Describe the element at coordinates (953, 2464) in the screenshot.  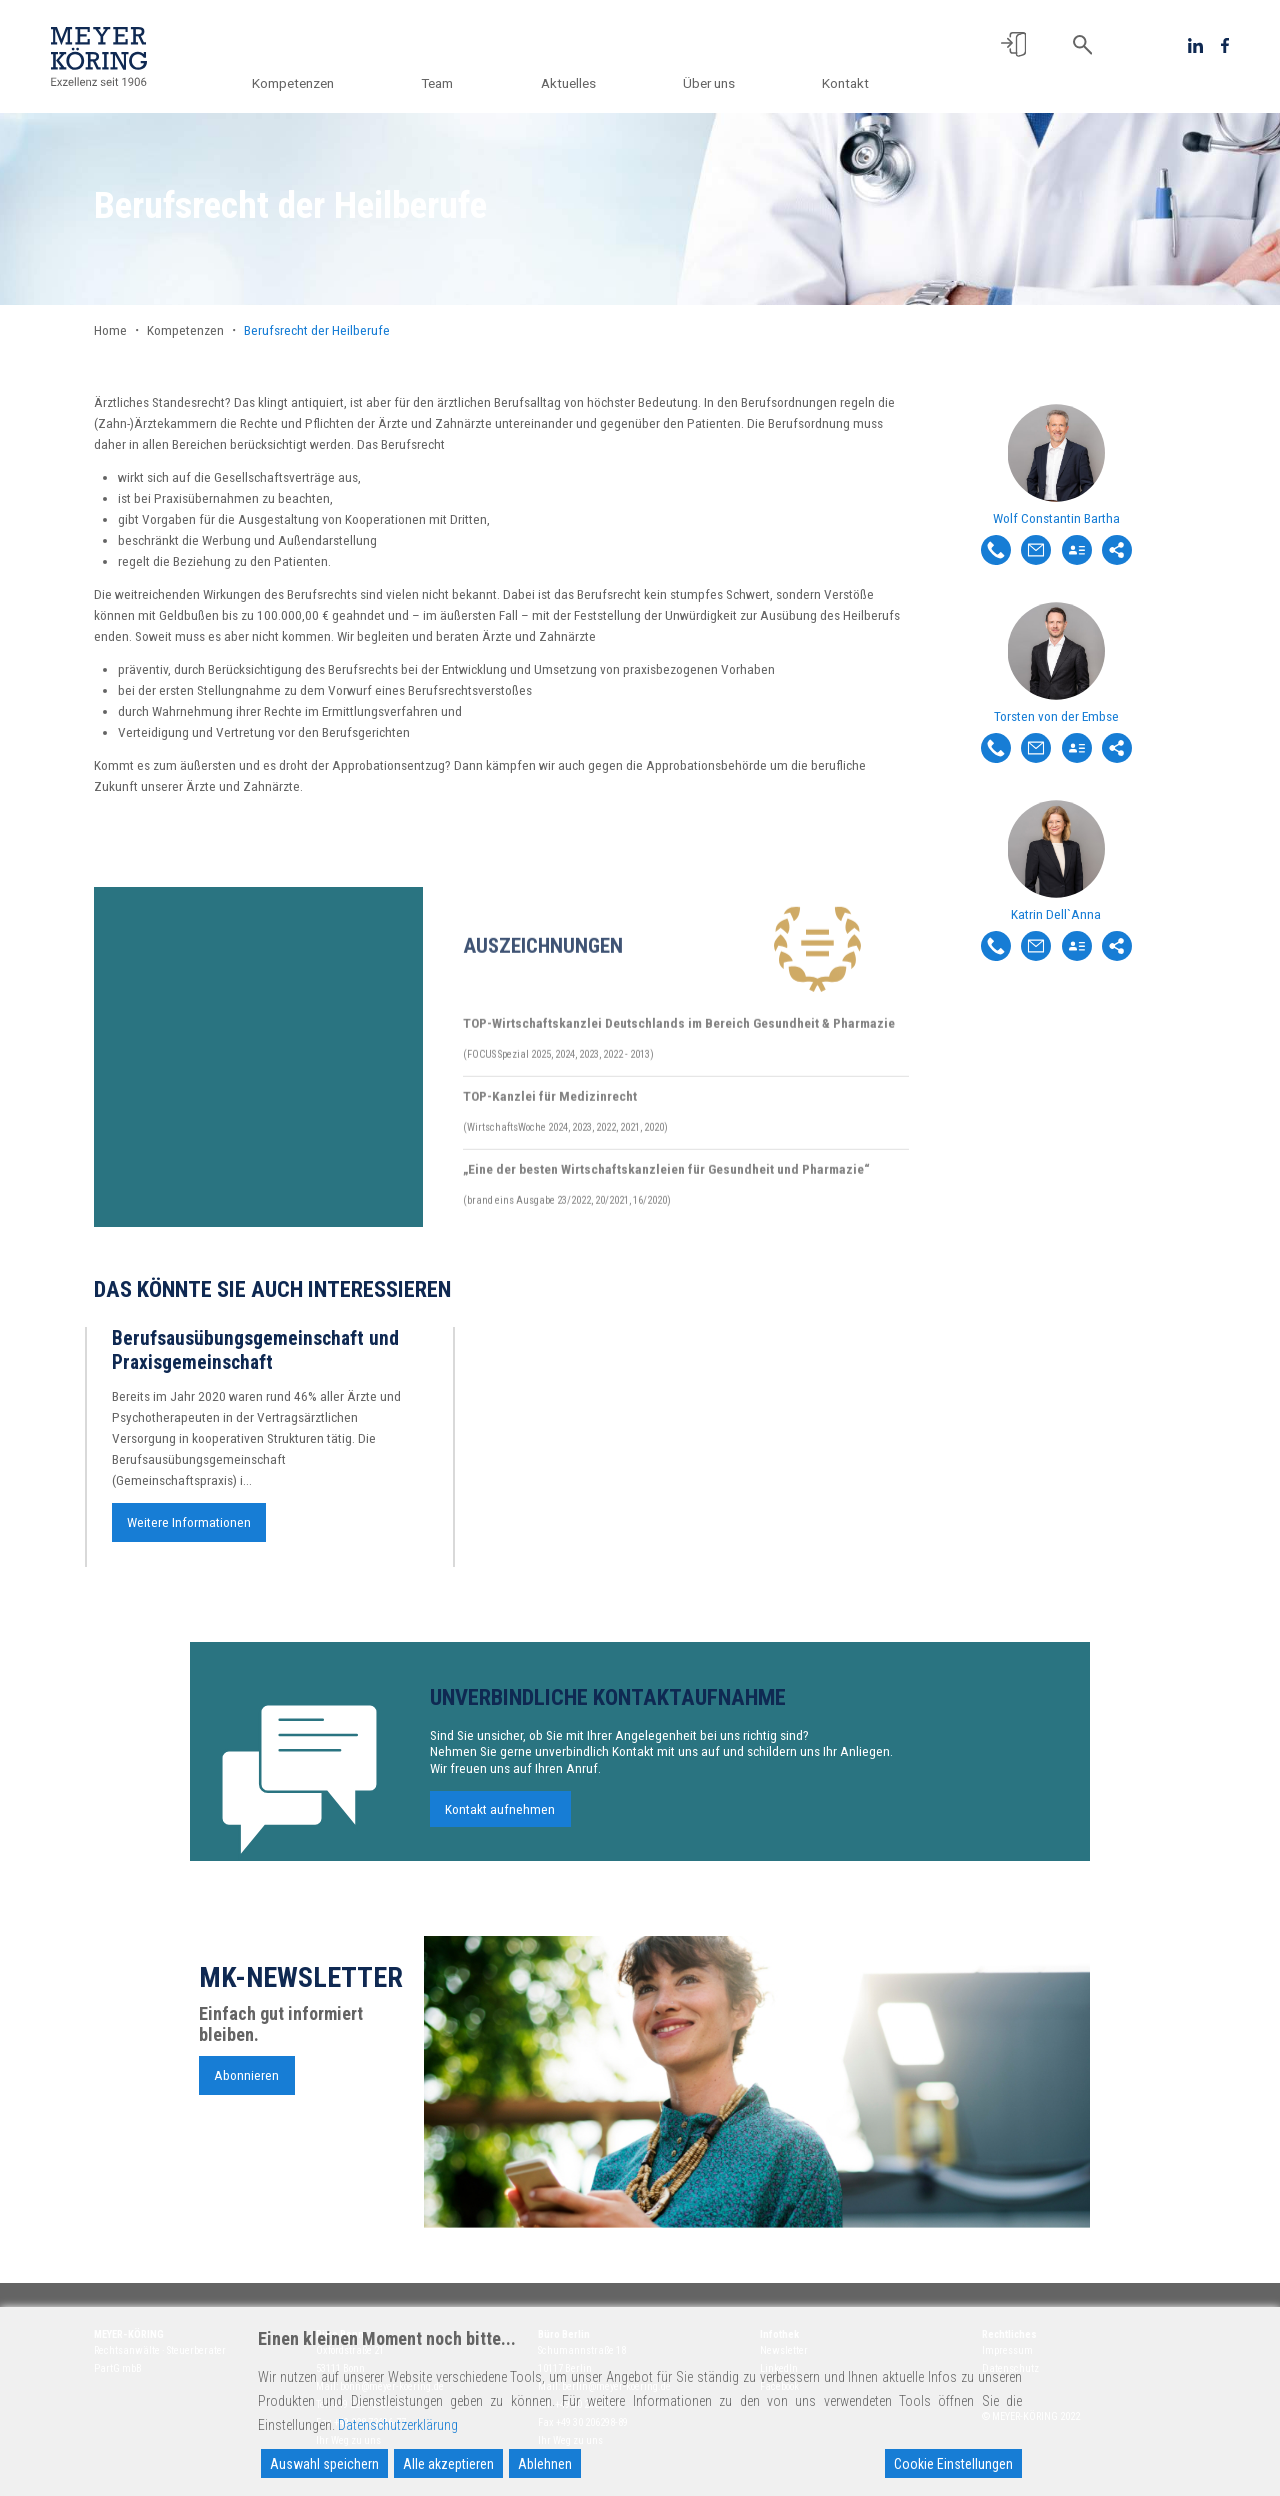
I see `Cookie Einstellungen [Cookie Settings]` at that location.